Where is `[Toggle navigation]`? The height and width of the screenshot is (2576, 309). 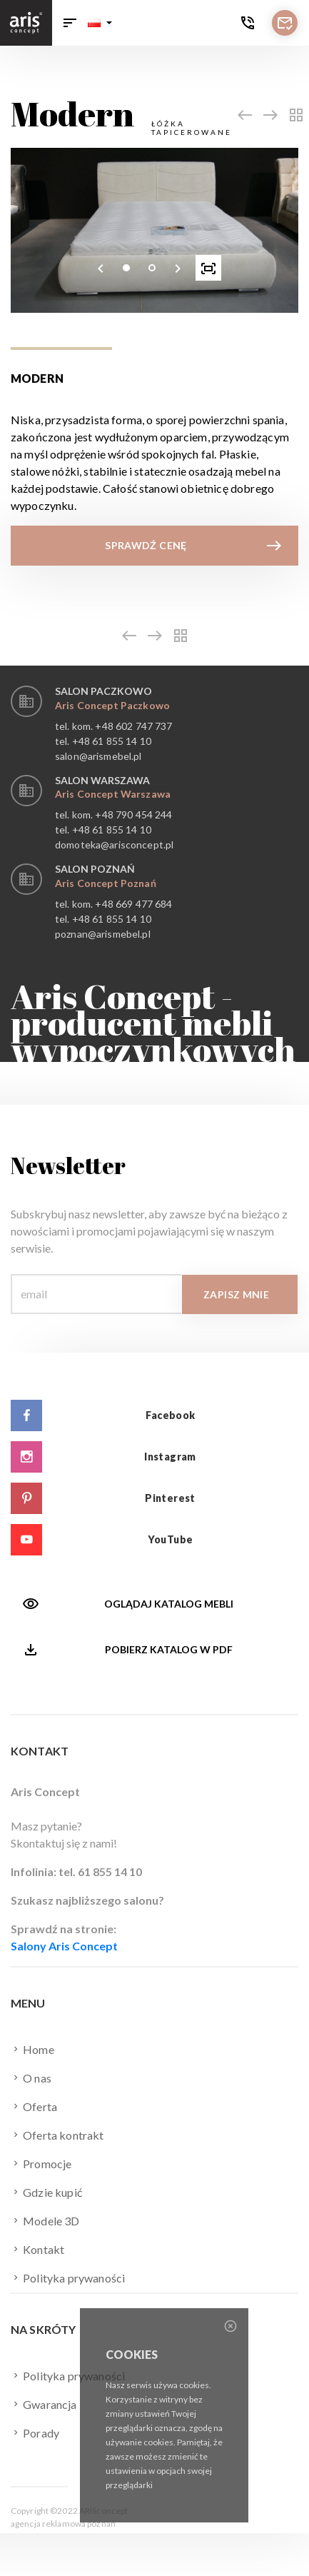
[Toggle navigation] is located at coordinates (70, 23).